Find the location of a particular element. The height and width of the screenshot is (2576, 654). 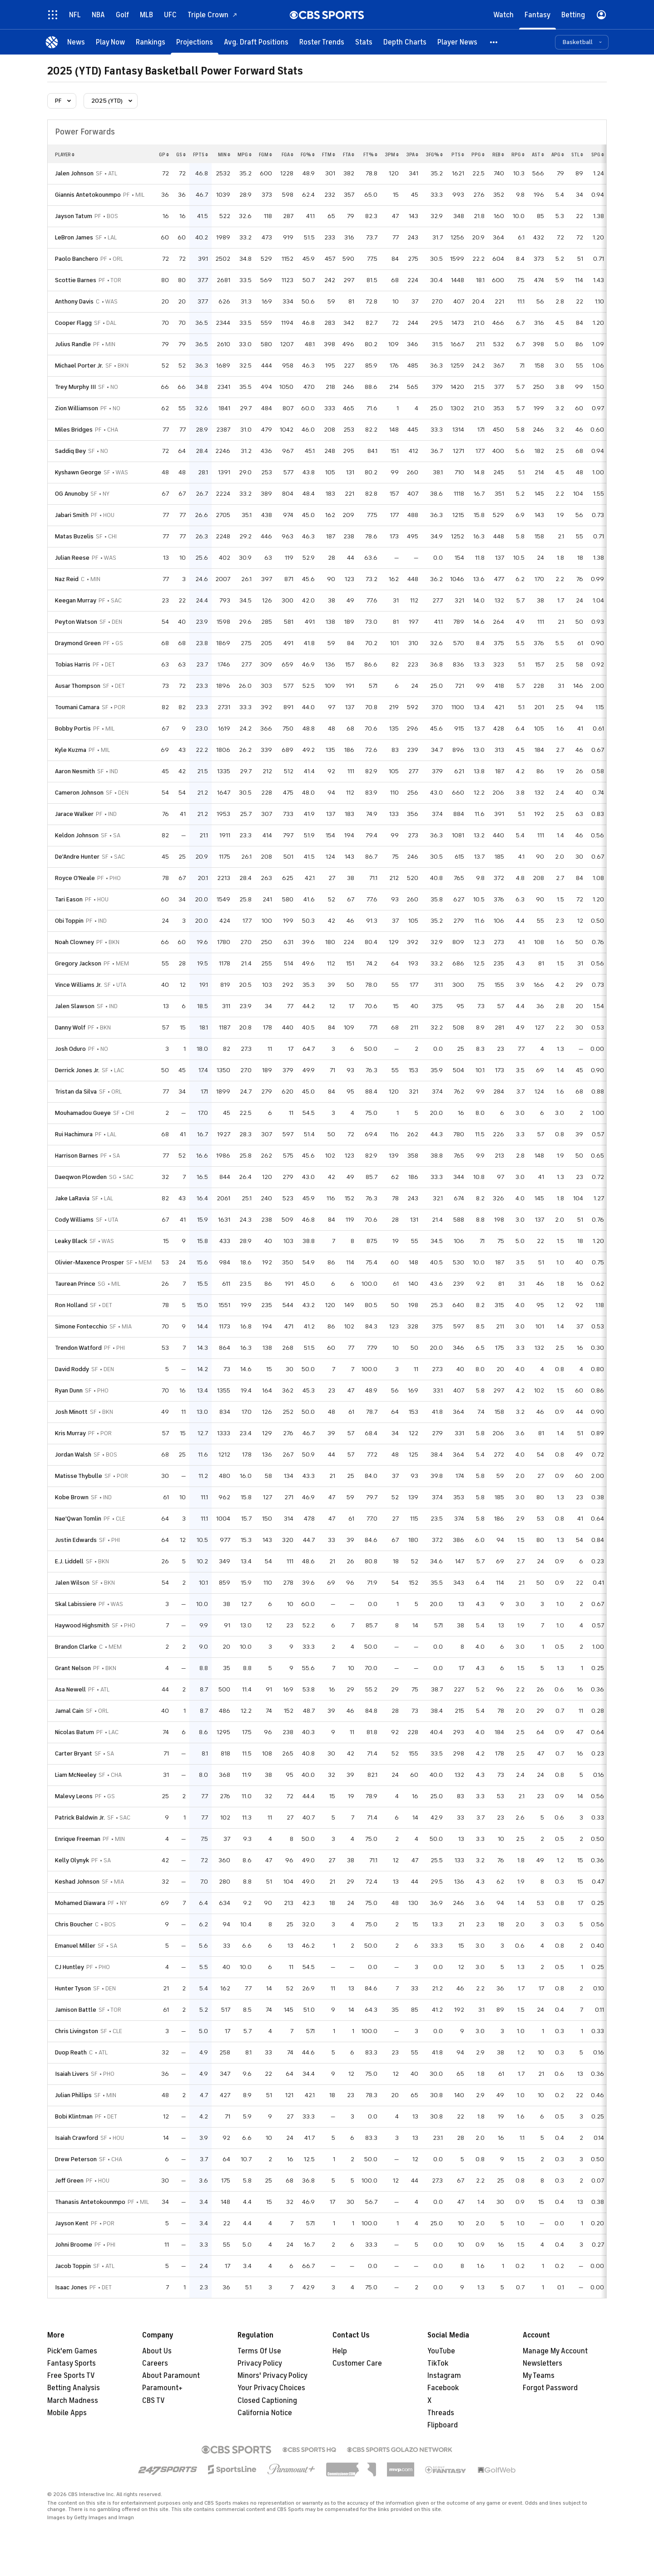

Kobe Brown is located at coordinates (72, 1497).